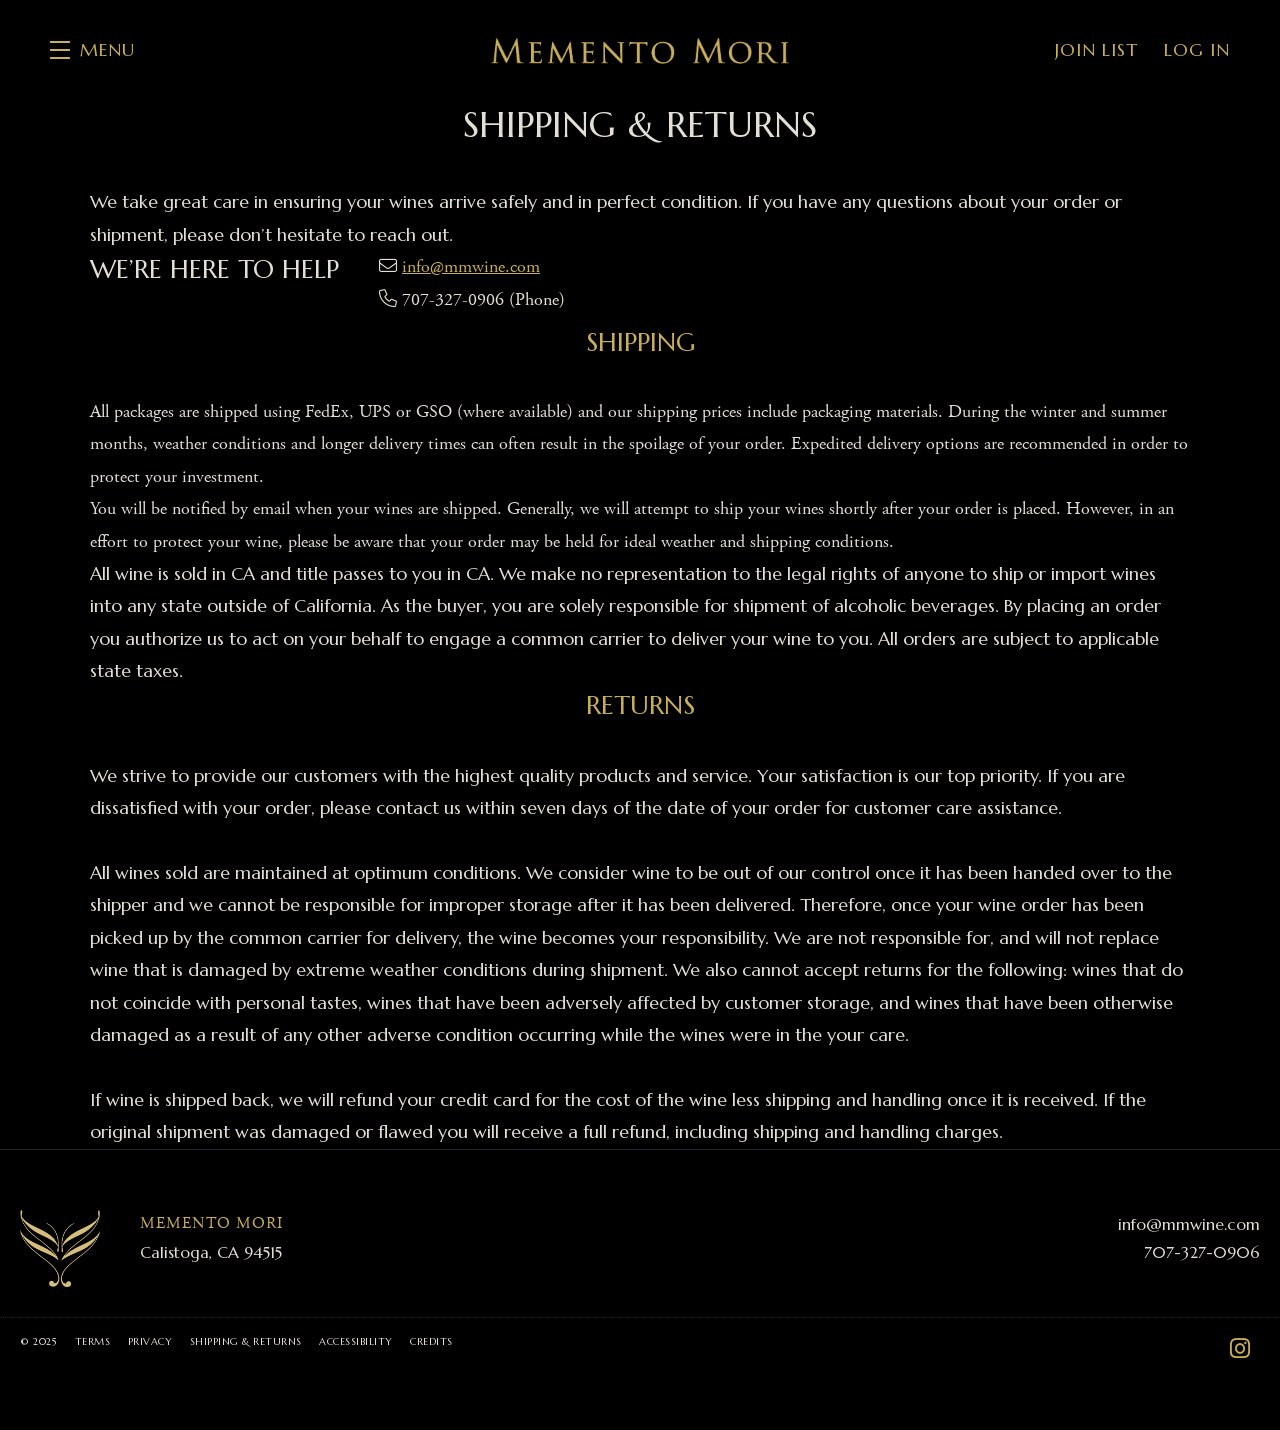 Image resolution: width=1280 pixels, height=1430 pixels. I want to click on Shipping & Returns, so click(246, 1341).